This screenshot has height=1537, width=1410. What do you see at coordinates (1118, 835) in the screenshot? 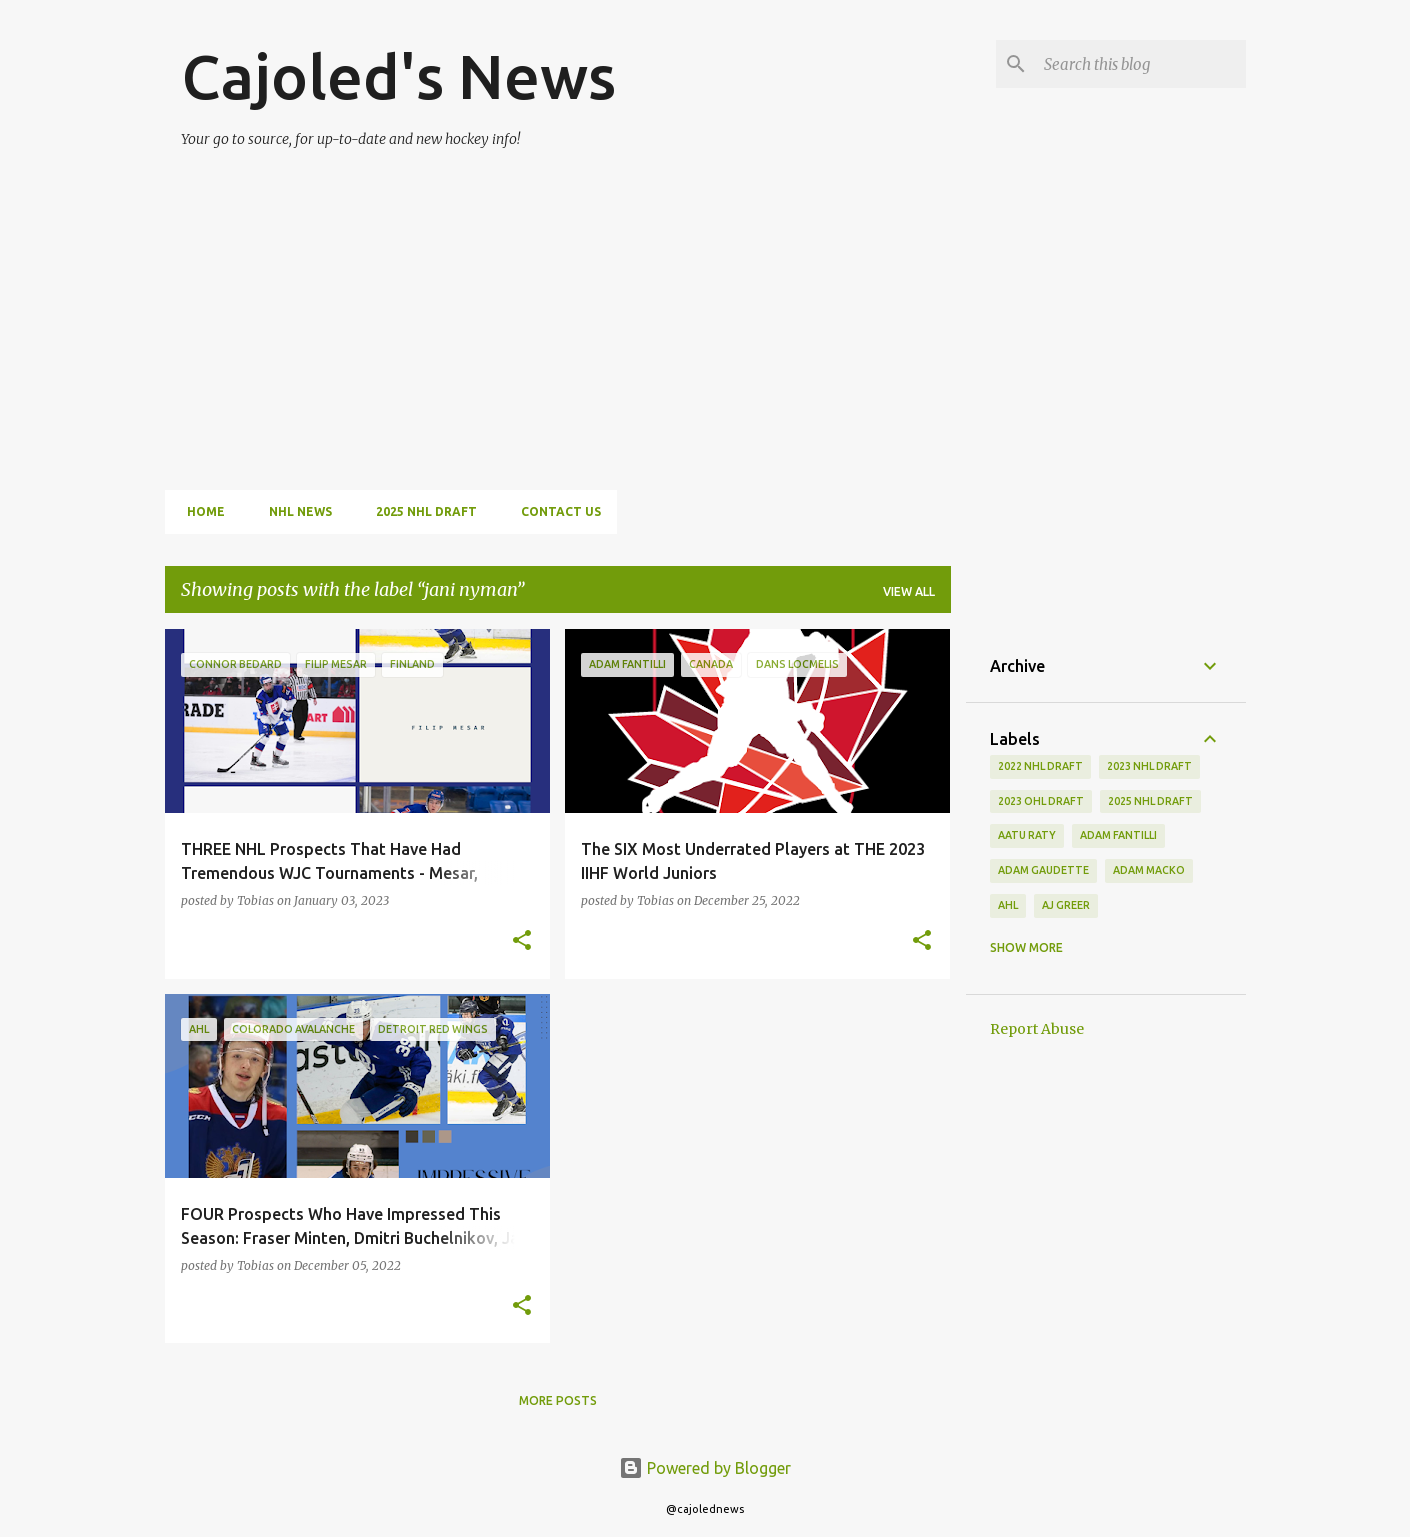
I see `adam fantilli` at bounding box center [1118, 835].